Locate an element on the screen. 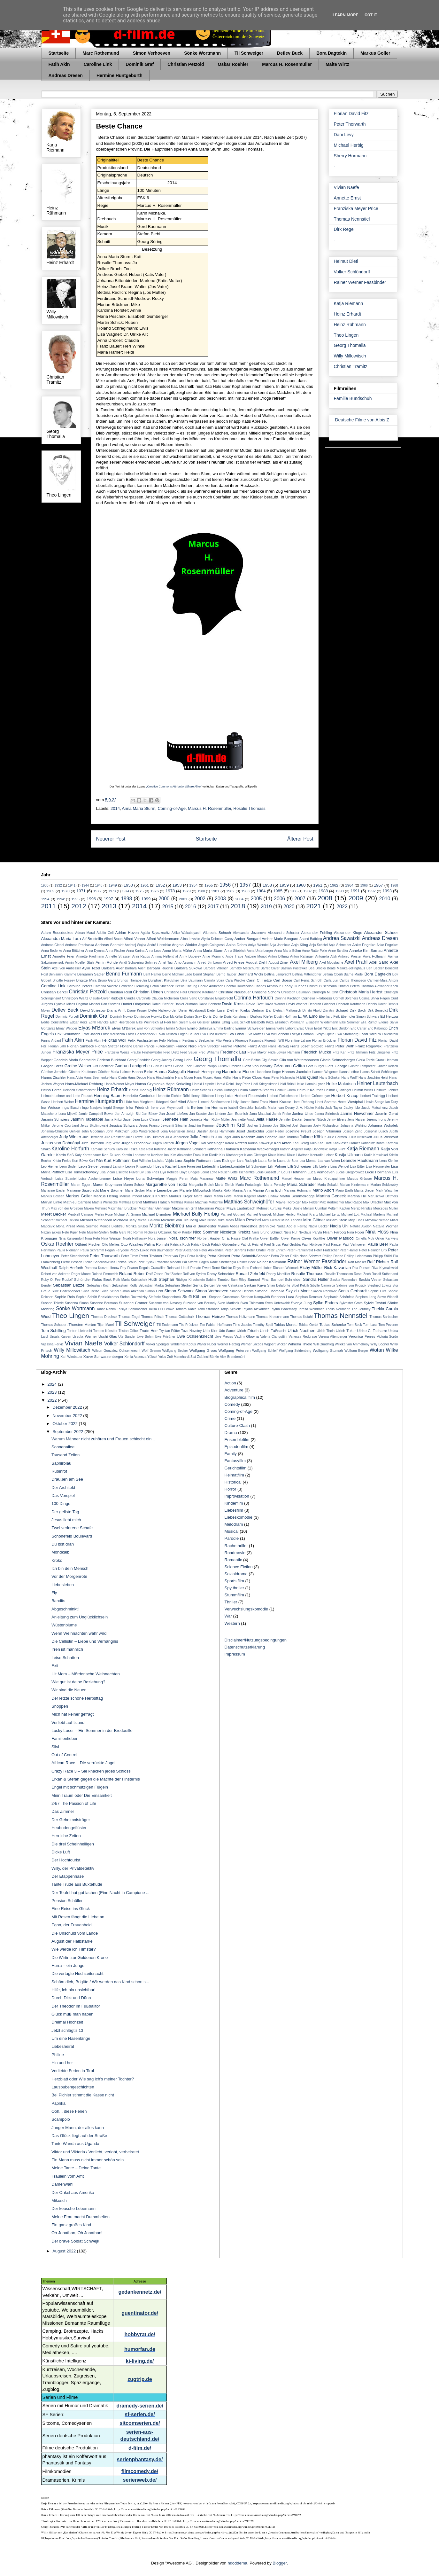  Vanessa Redgrave is located at coordinates (303, 1336).